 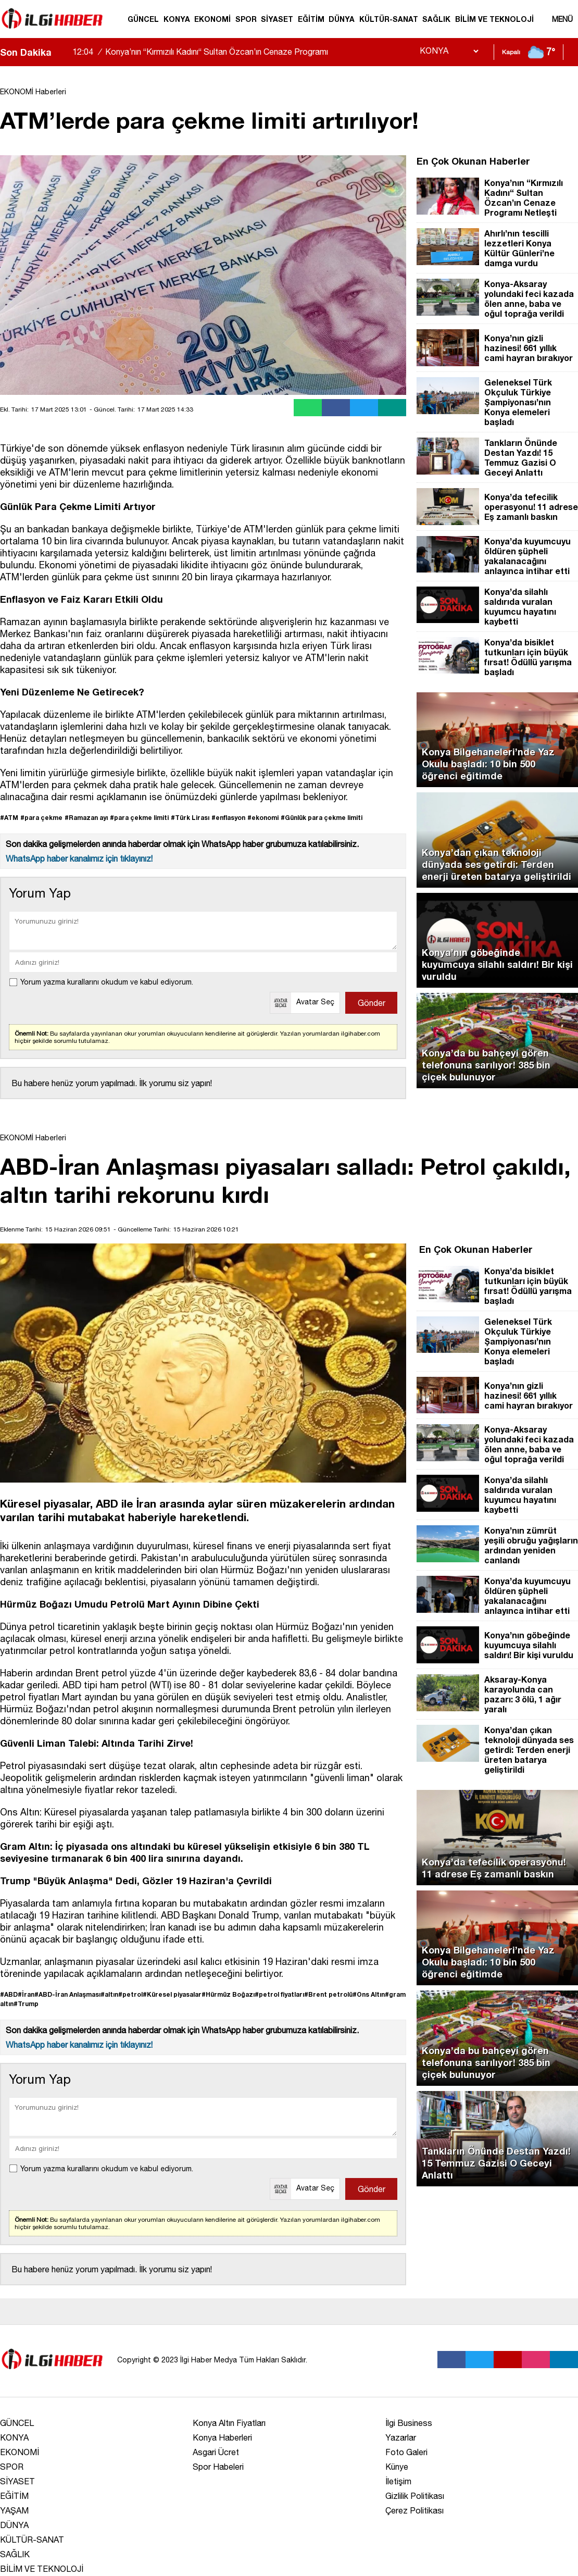 What do you see at coordinates (398, 2481) in the screenshot?
I see `İletişim` at bounding box center [398, 2481].